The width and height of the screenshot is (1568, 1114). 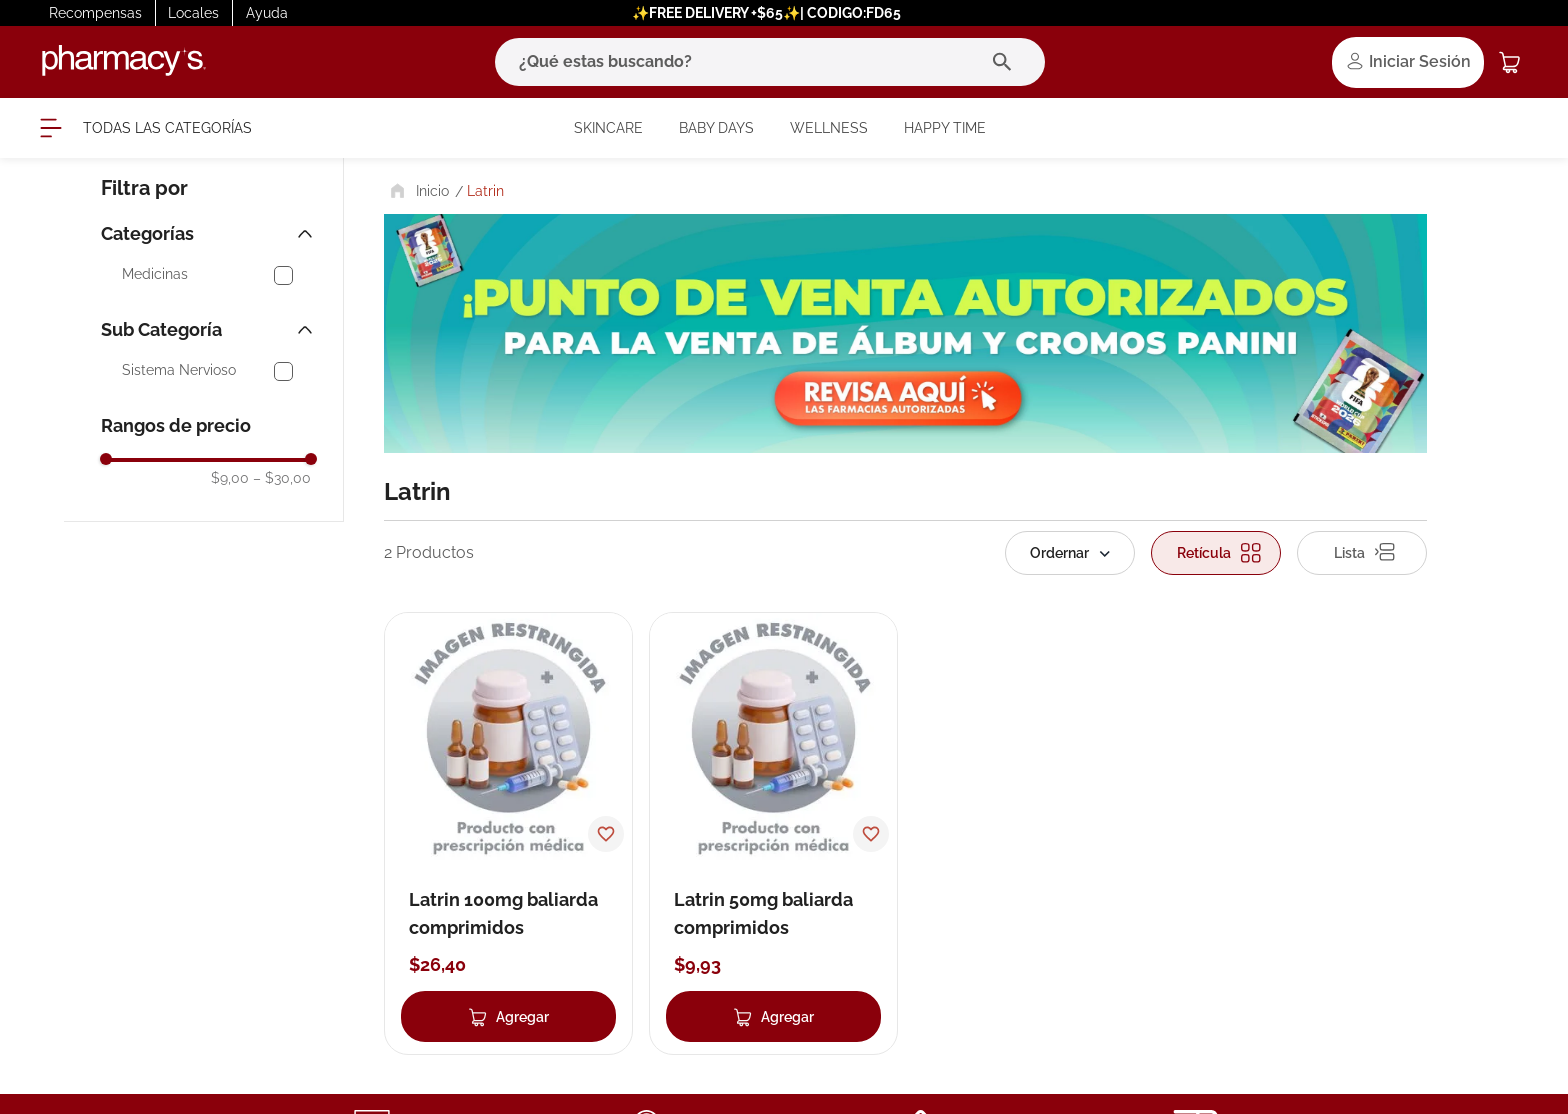 I want to click on [radio], so click(x=1216, y=553).